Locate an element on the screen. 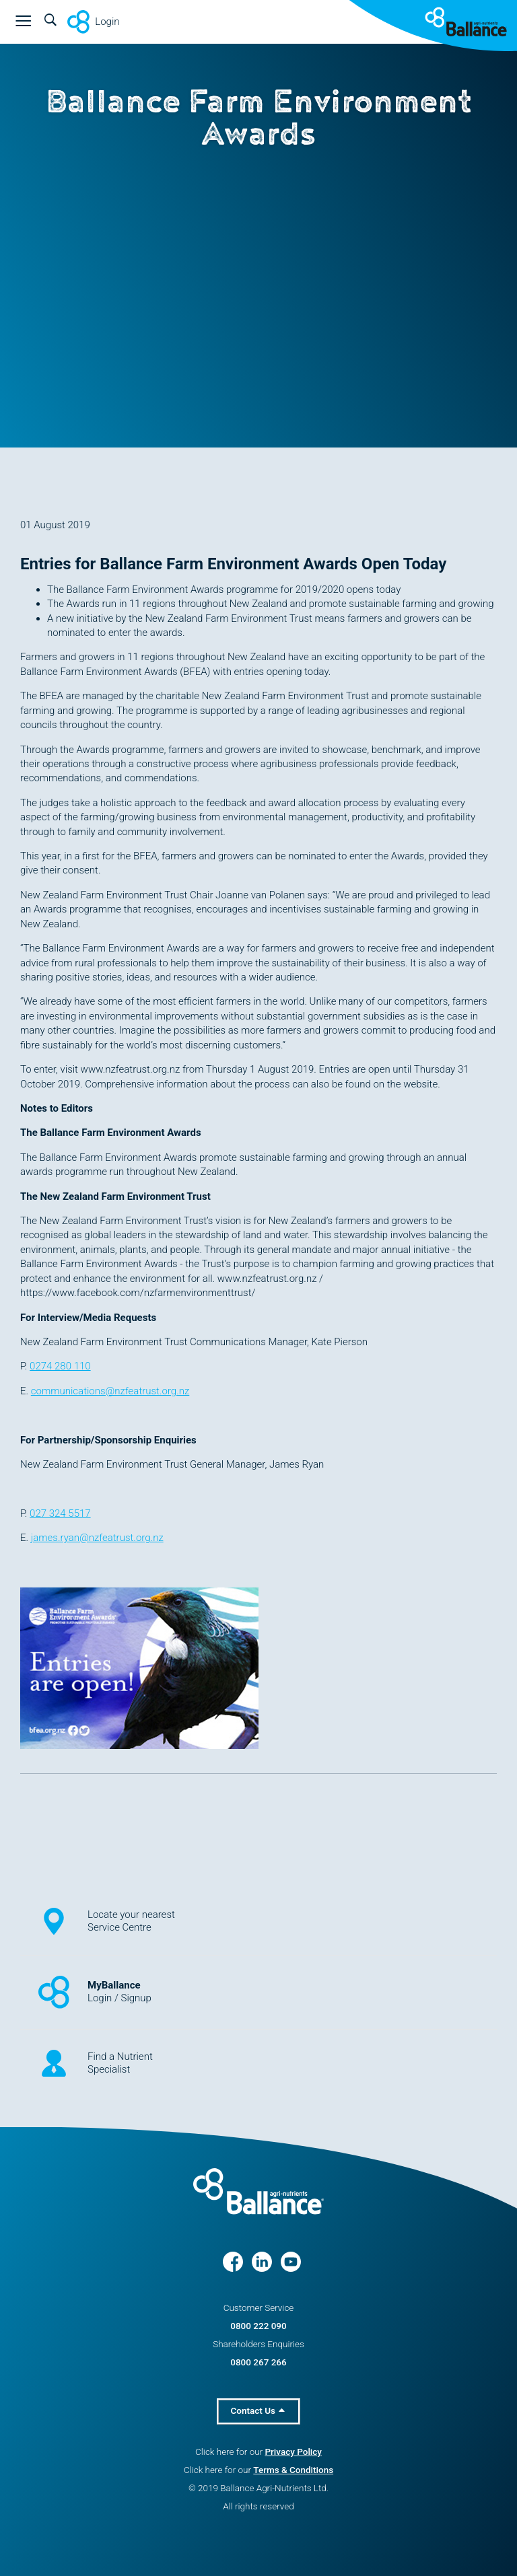 The image size is (517, 2576). Contact Us is located at coordinates (258, 2410).